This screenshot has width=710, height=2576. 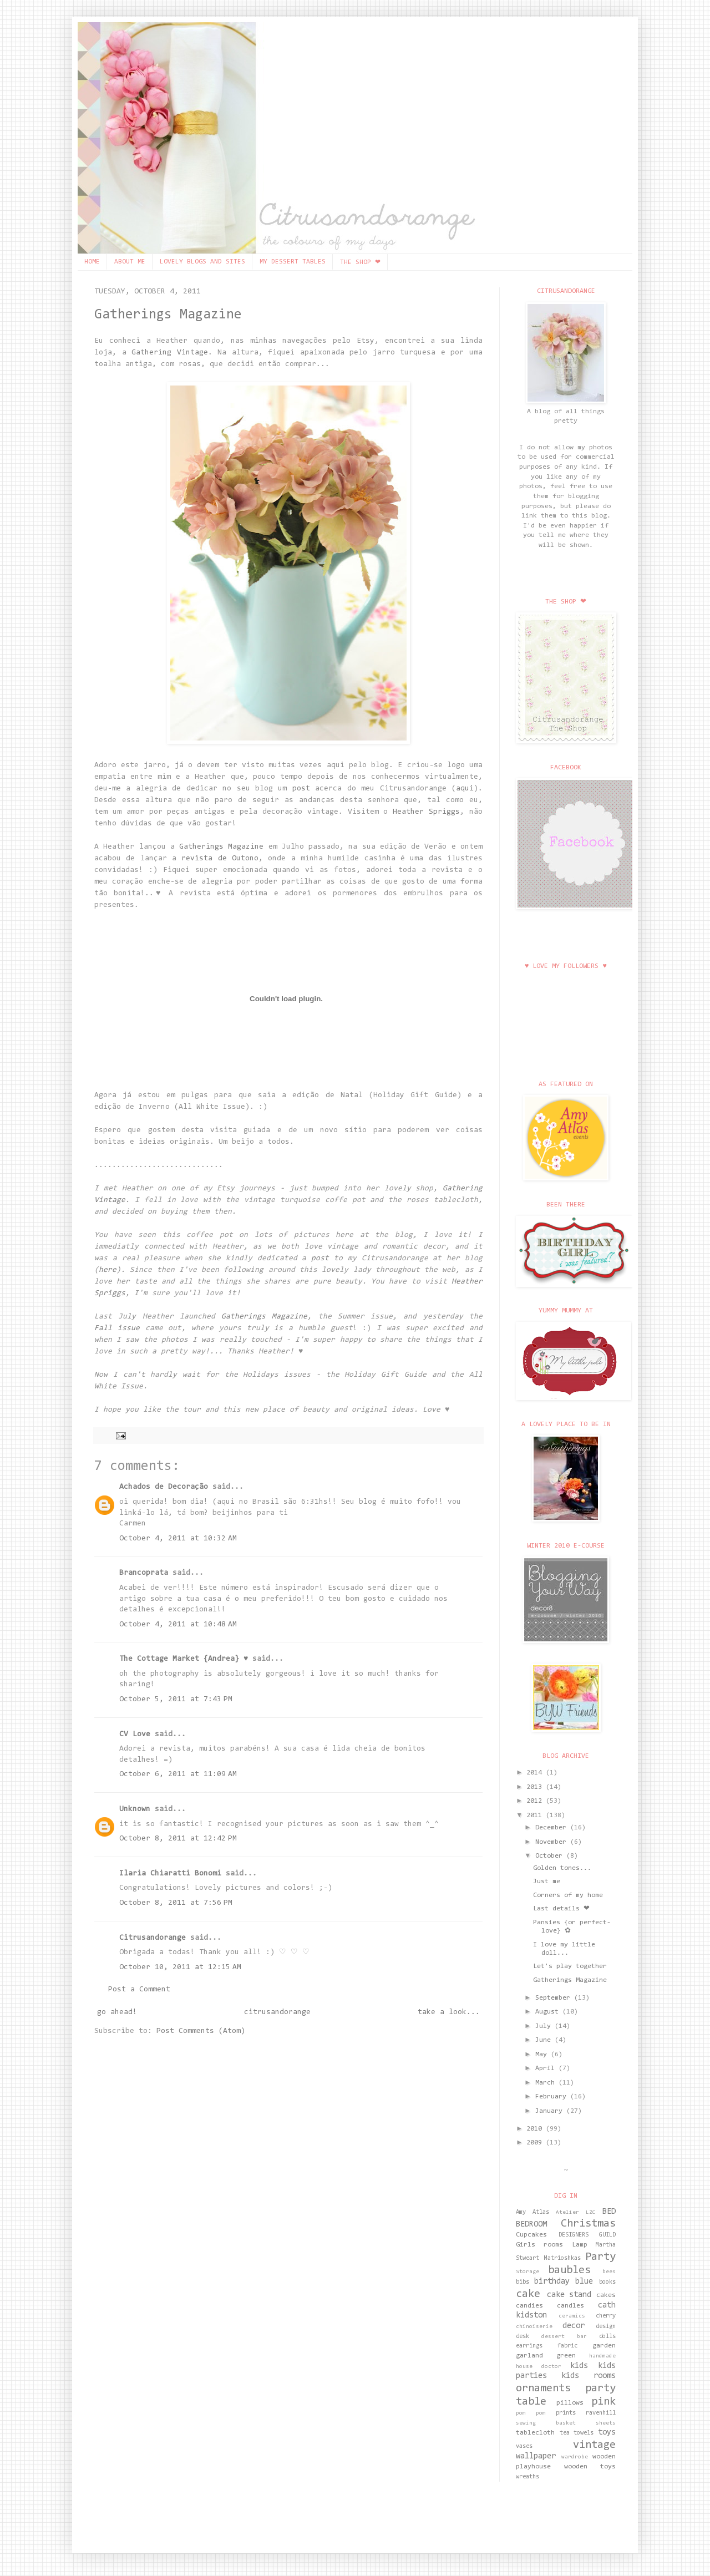 What do you see at coordinates (202, 261) in the screenshot?
I see `LOVELY BLOGS AND SITES` at bounding box center [202, 261].